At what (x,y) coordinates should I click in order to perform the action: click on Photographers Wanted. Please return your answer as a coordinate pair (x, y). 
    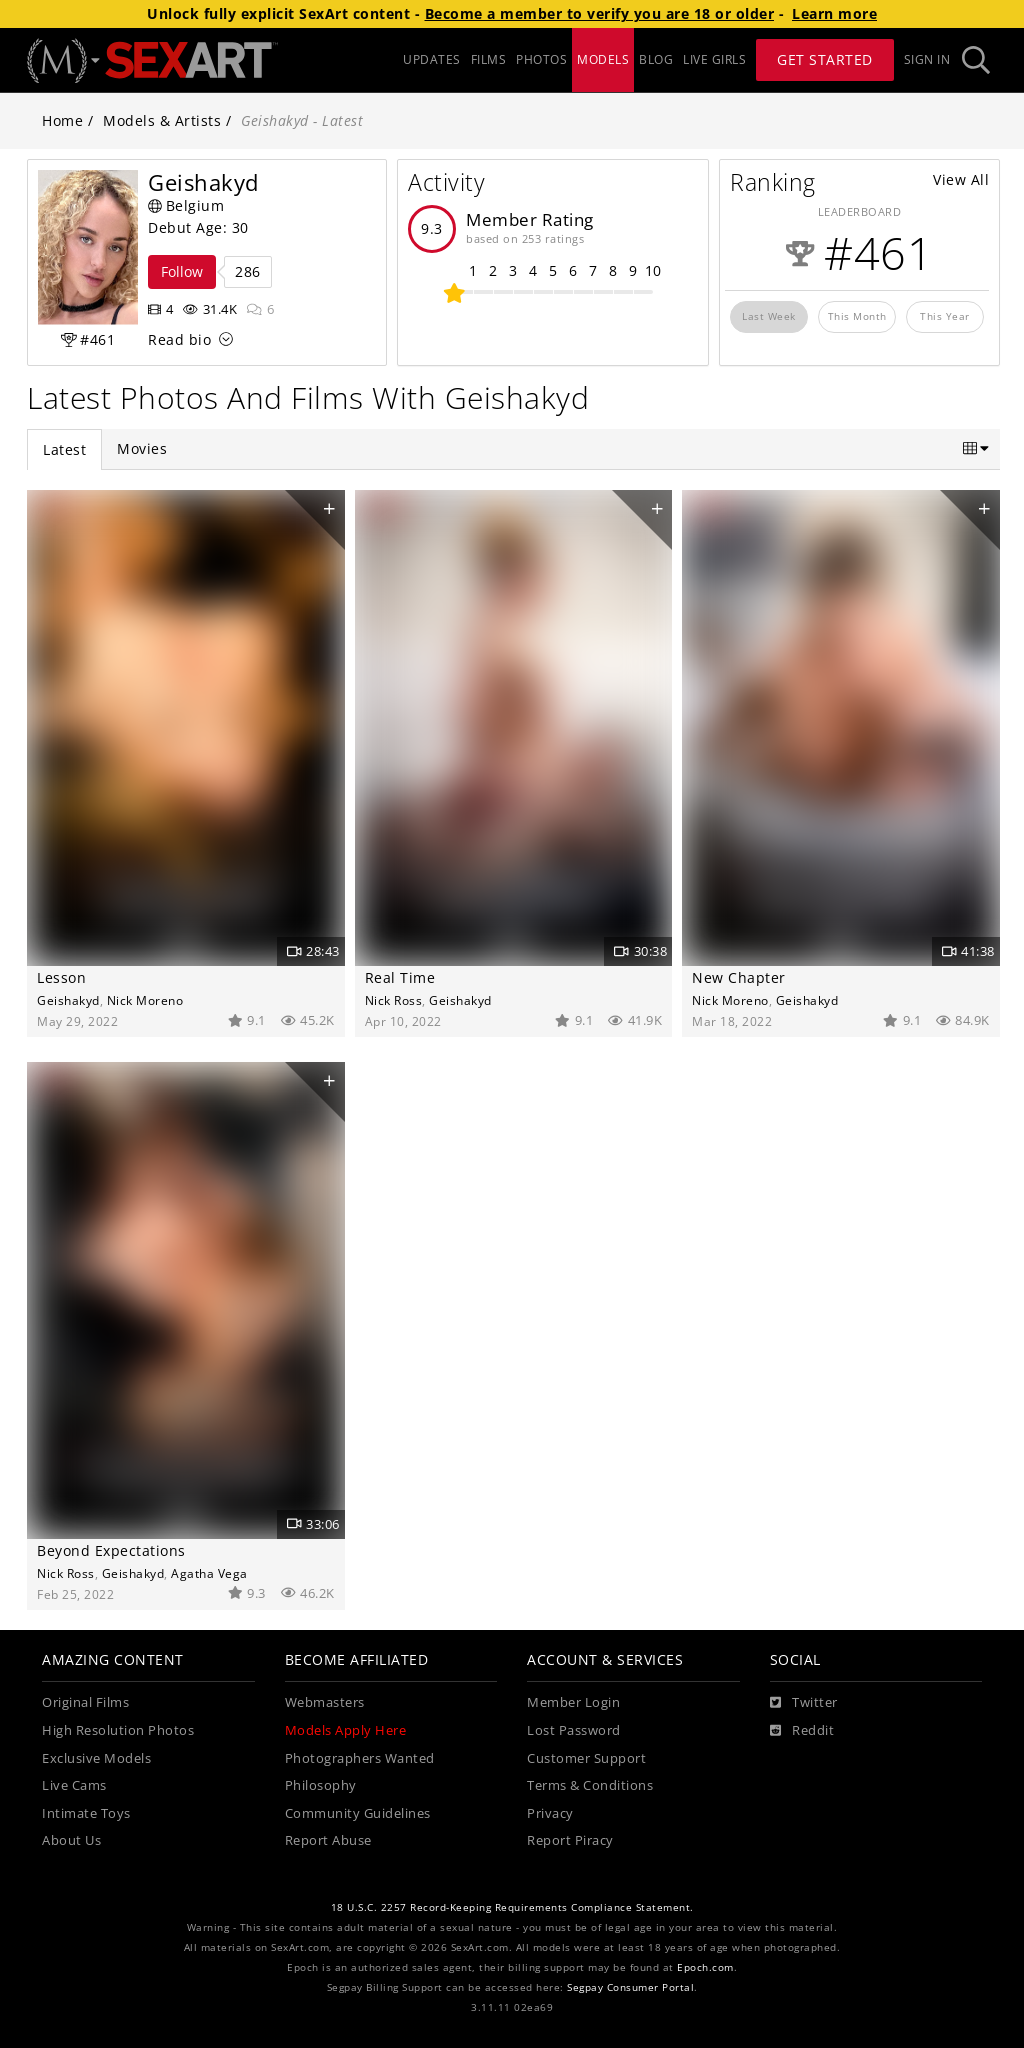
    Looking at the image, I should click on (360, 1758).